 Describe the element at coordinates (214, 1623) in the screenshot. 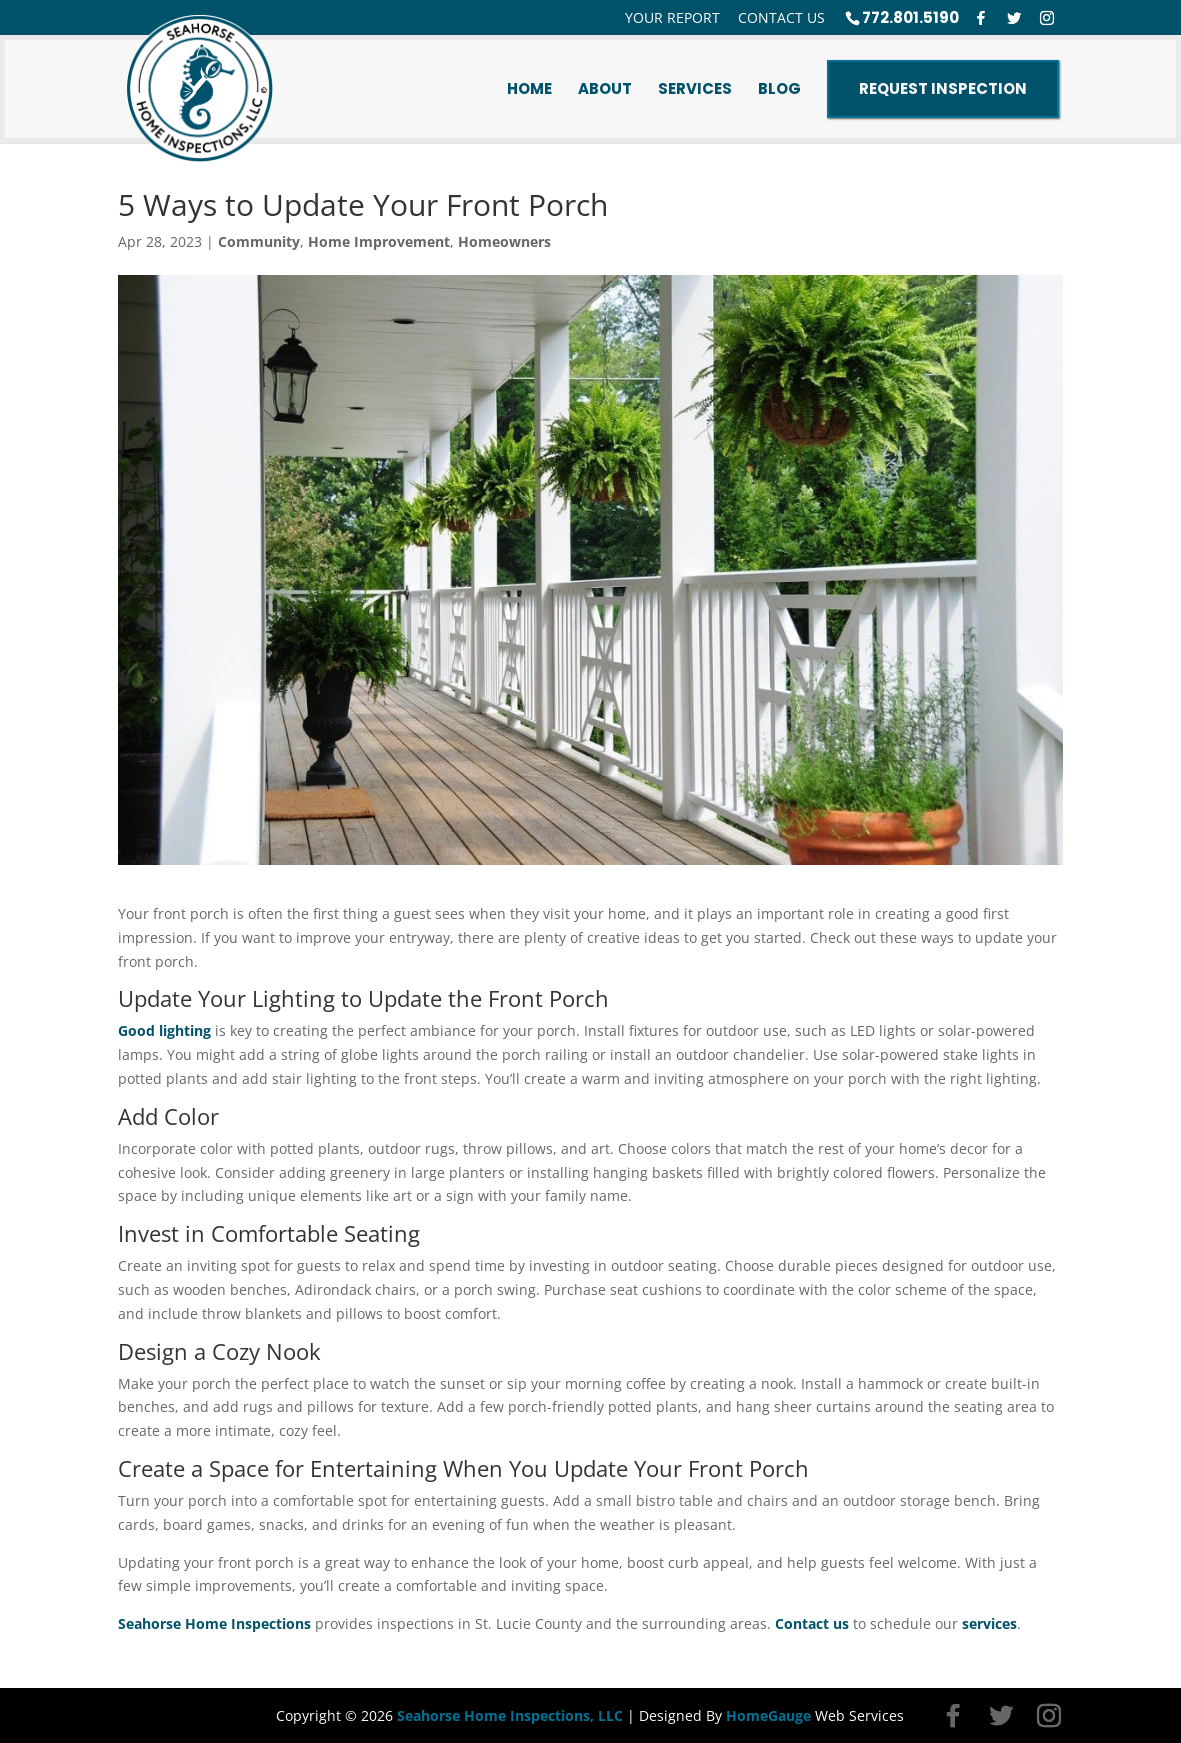

I see `Seahorse Home Inspections` at that location.